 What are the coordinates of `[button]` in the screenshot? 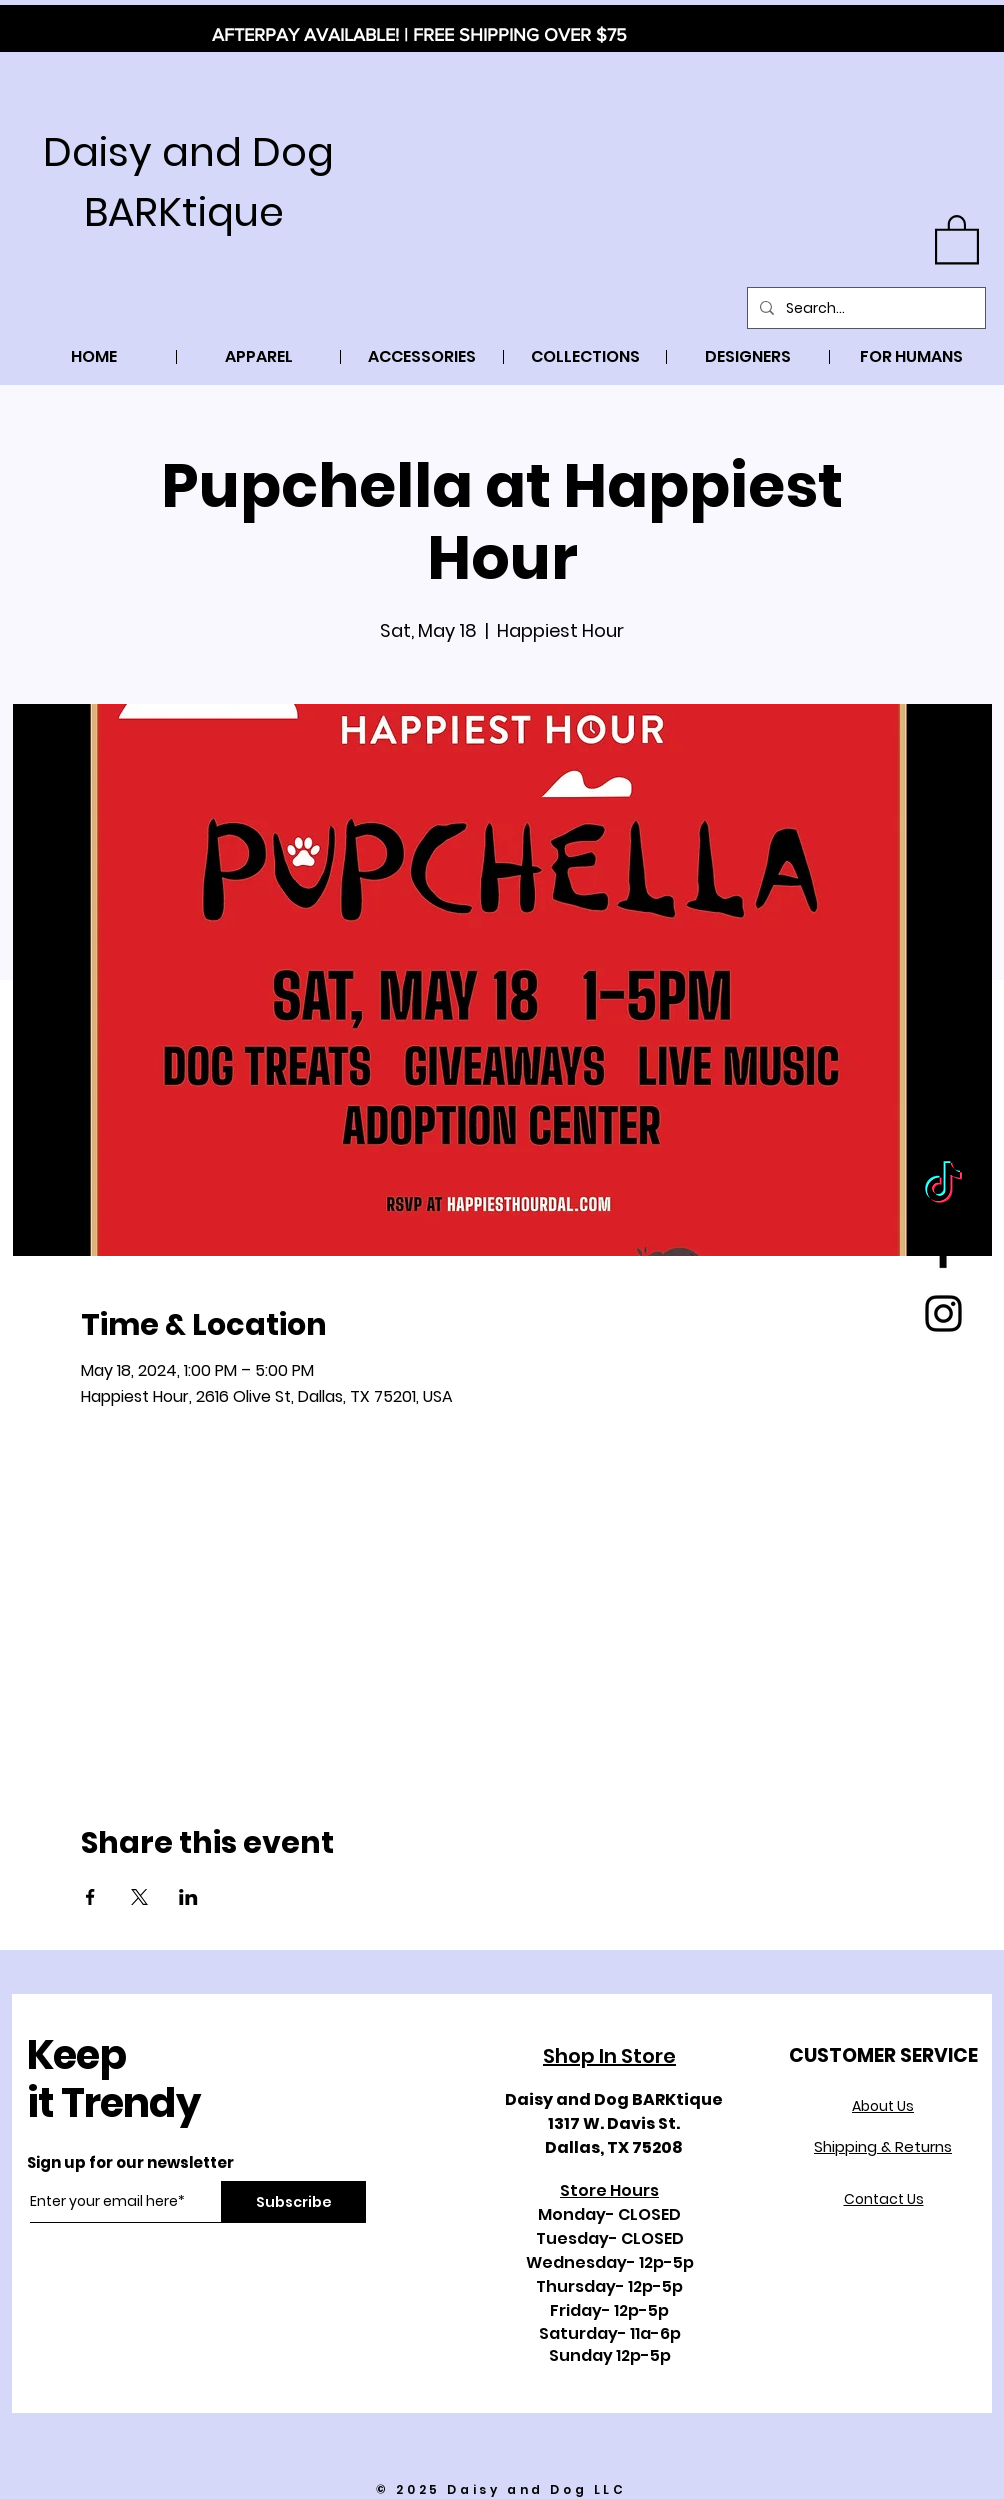 It's located at (957, 238).